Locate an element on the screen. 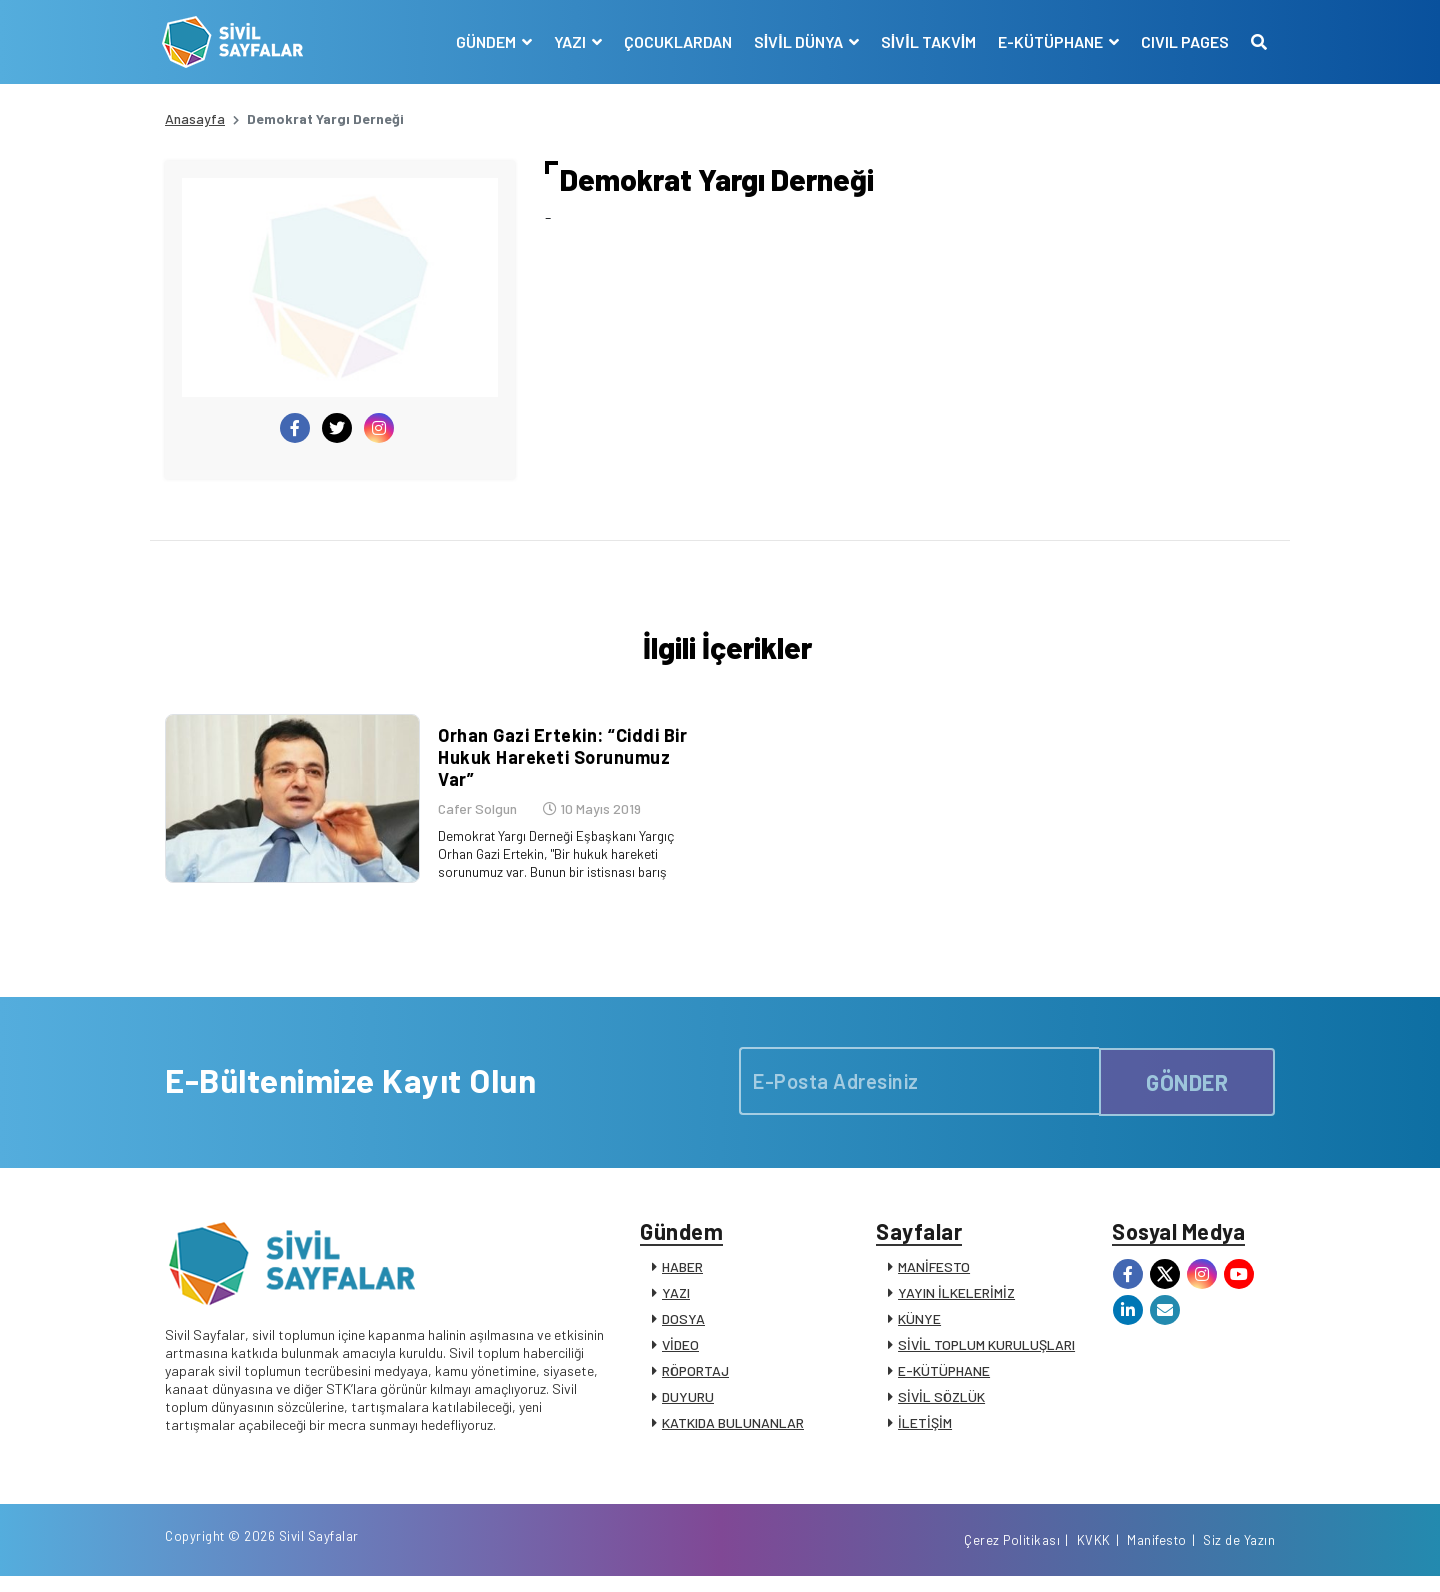 The width and height of the screenshot is (1440, 1592). SİVİL TOPLUM KURULUŞLARI is located at coordinates (986, 1354).